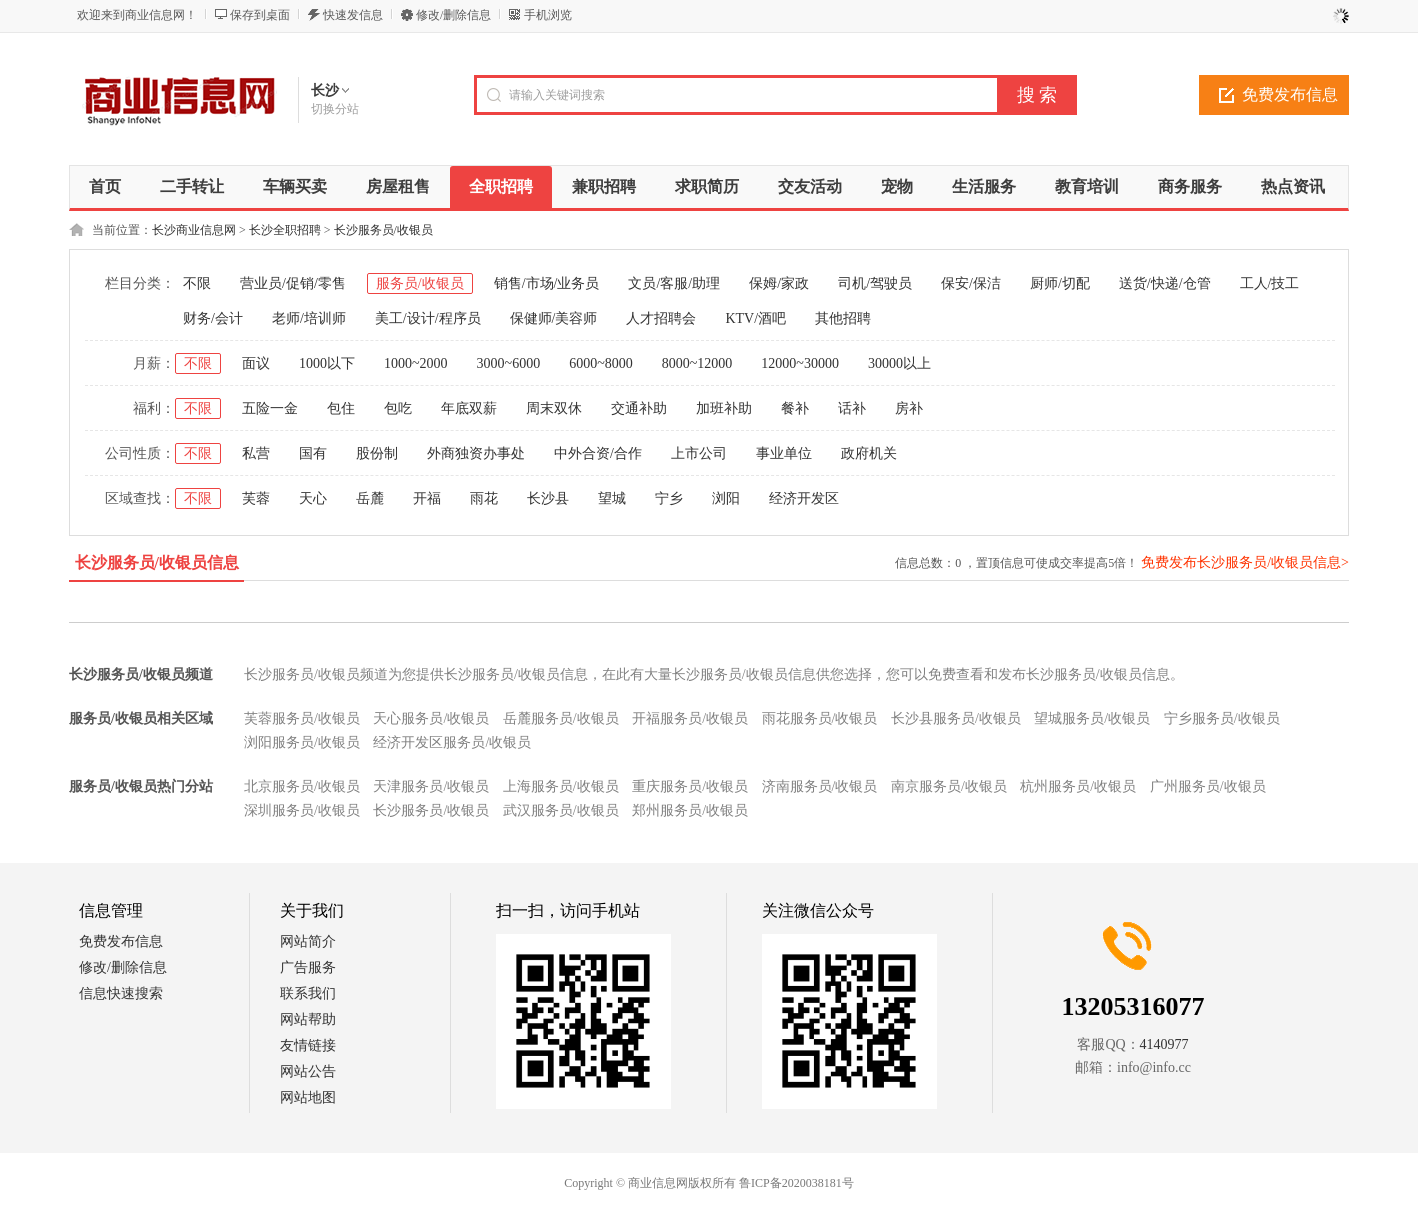 This screenshot has width=1418, height=1213. Describe the element at coordinates (197, 283) in the screenshot. I see `不限` at that location.